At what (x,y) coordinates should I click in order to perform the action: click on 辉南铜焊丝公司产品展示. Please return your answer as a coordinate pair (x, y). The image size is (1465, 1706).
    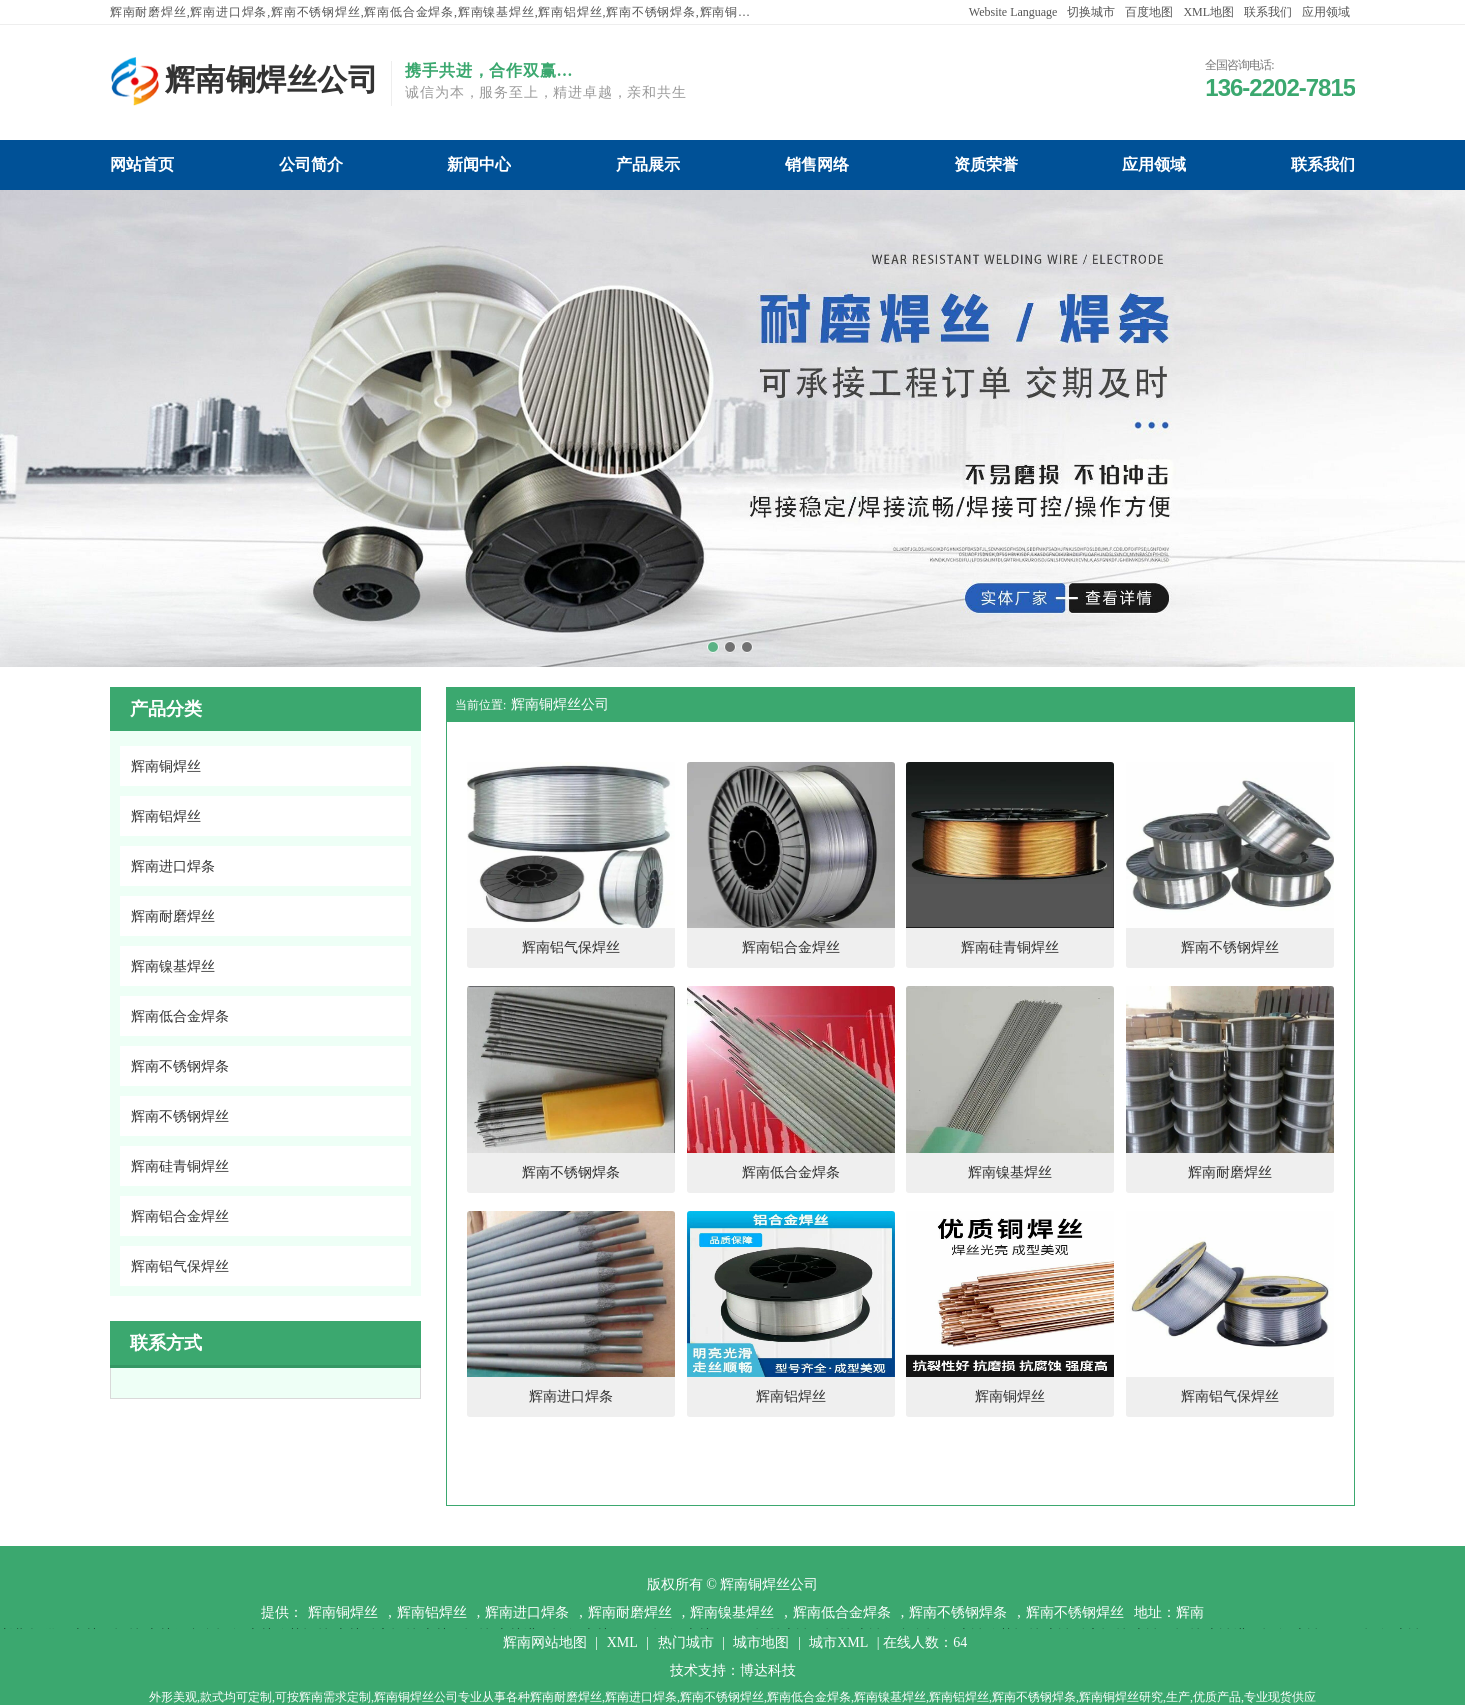
    Looking at the image, I should click on (648, 164).